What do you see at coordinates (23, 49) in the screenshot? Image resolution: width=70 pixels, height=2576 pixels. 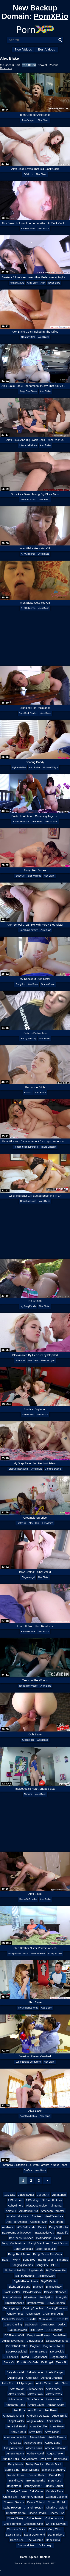 I see `New Videos` at bounding box center [23, 49].